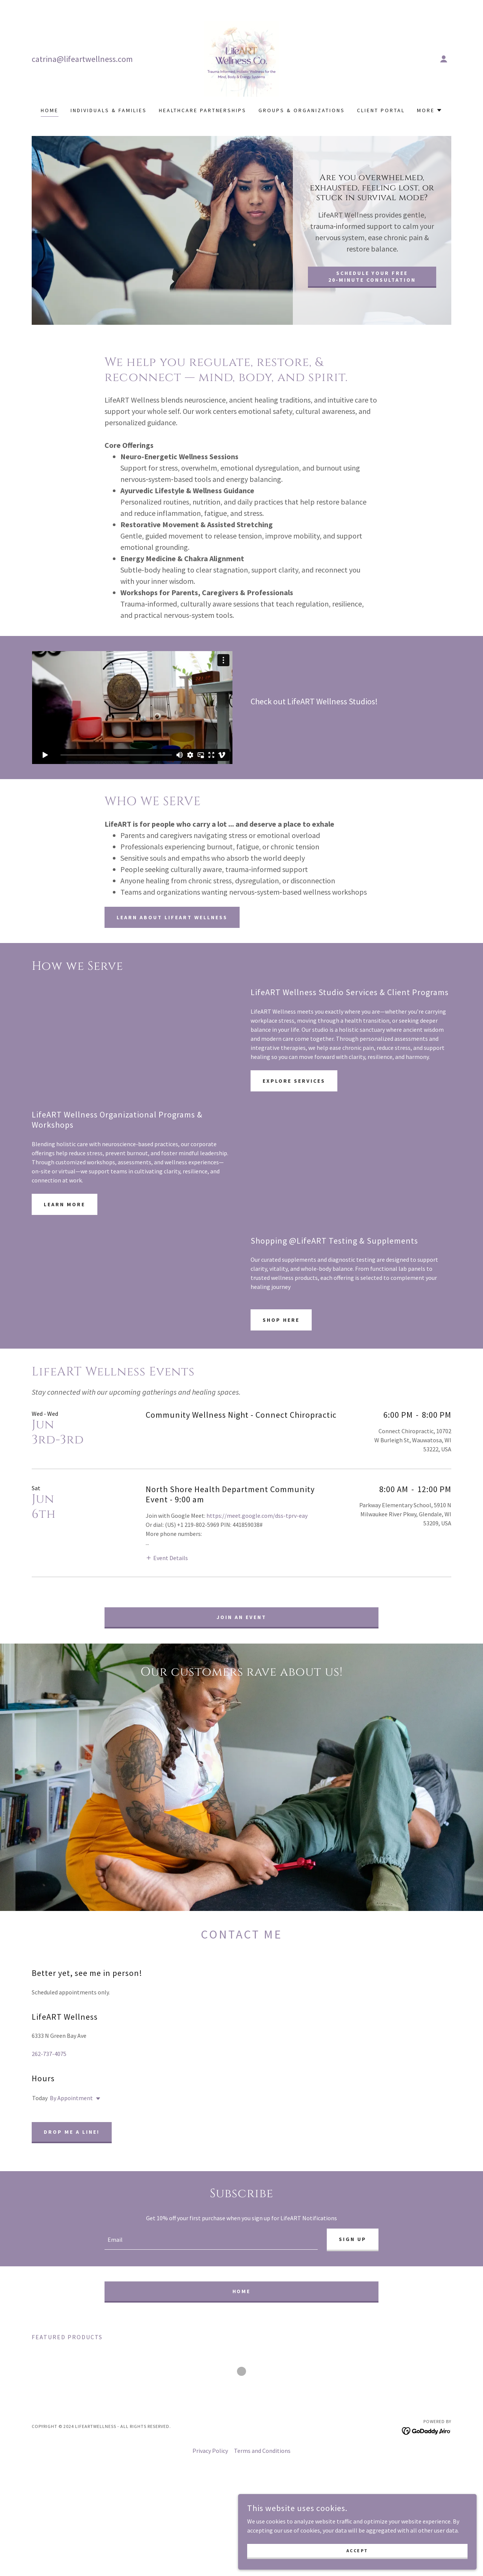  I want to click on Learn About Lifeart Wellness, so click(172, 917).